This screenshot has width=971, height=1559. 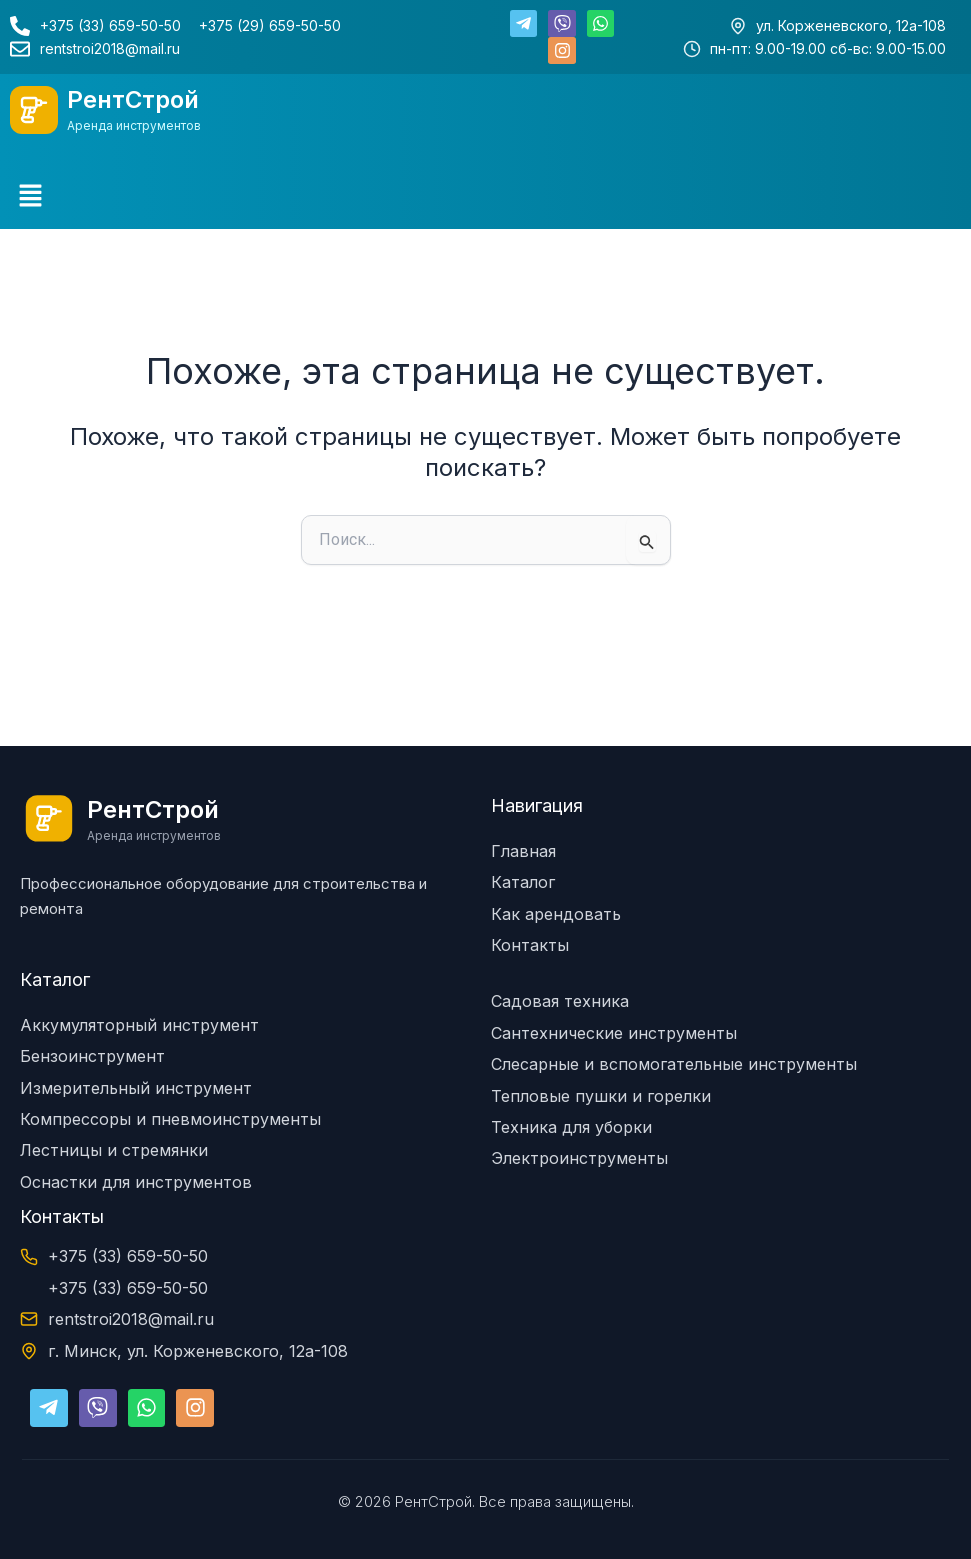 I want to click on [button], so click(x=30, y=196).